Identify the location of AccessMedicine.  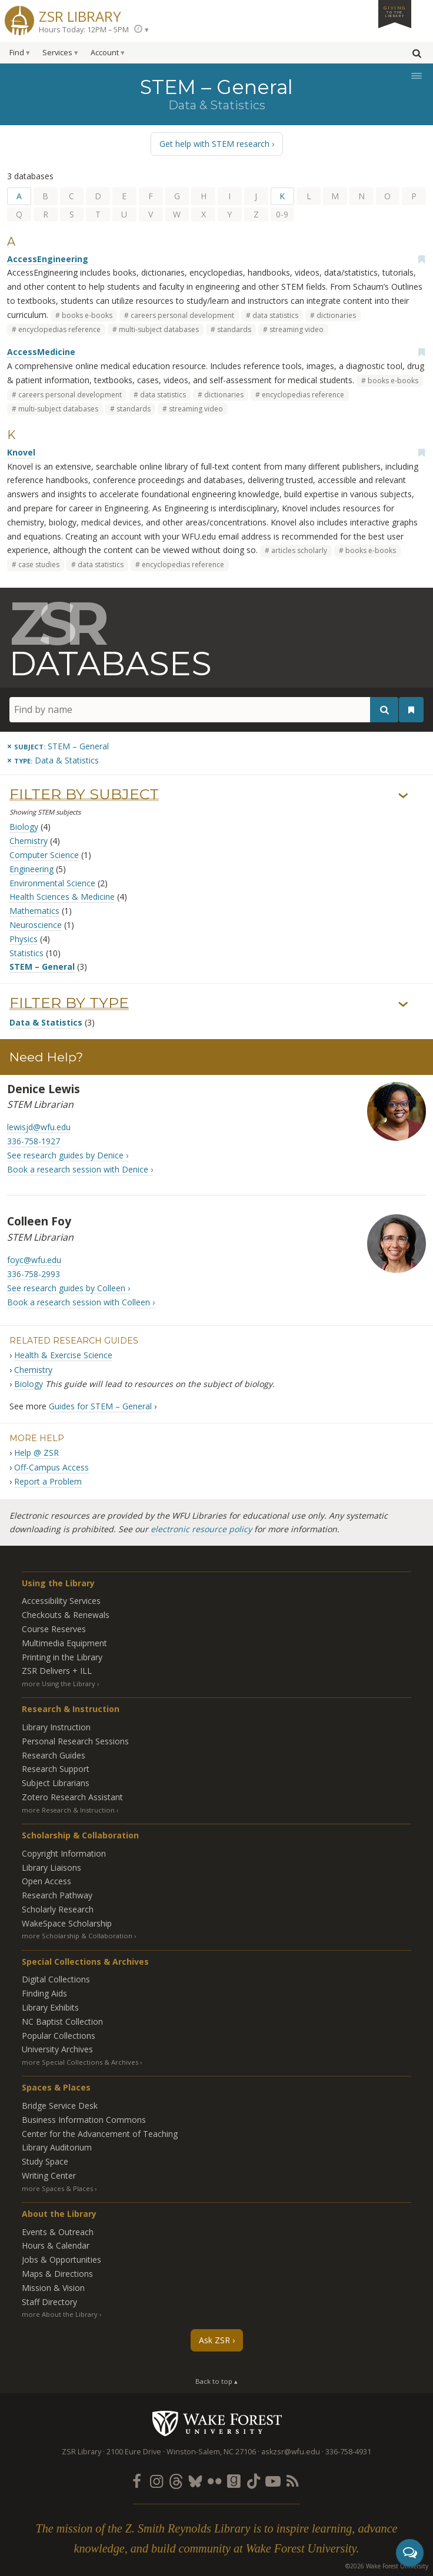
(41, 351).